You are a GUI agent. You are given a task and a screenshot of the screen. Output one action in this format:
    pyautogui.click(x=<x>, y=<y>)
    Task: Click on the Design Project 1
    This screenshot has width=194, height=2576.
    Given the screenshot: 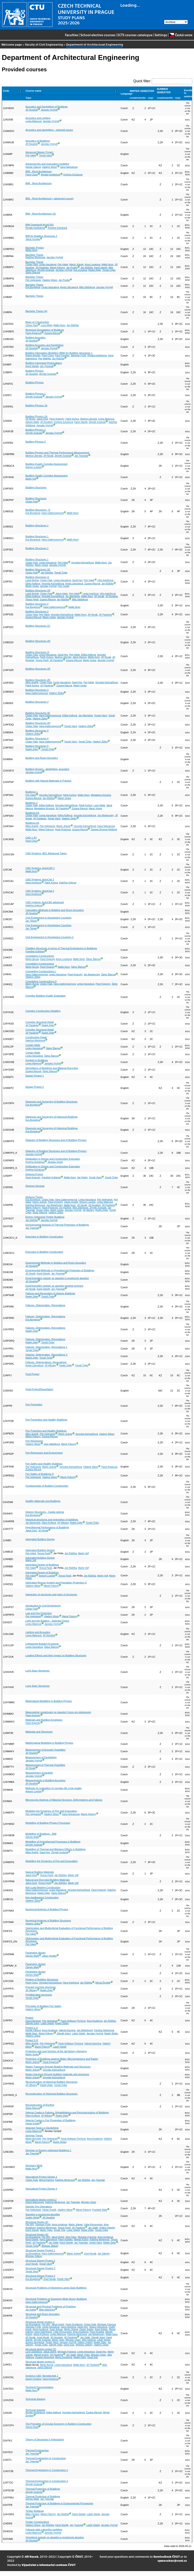 What is the action you would take?
    pyautogui.click(x=34, y=1075)
    